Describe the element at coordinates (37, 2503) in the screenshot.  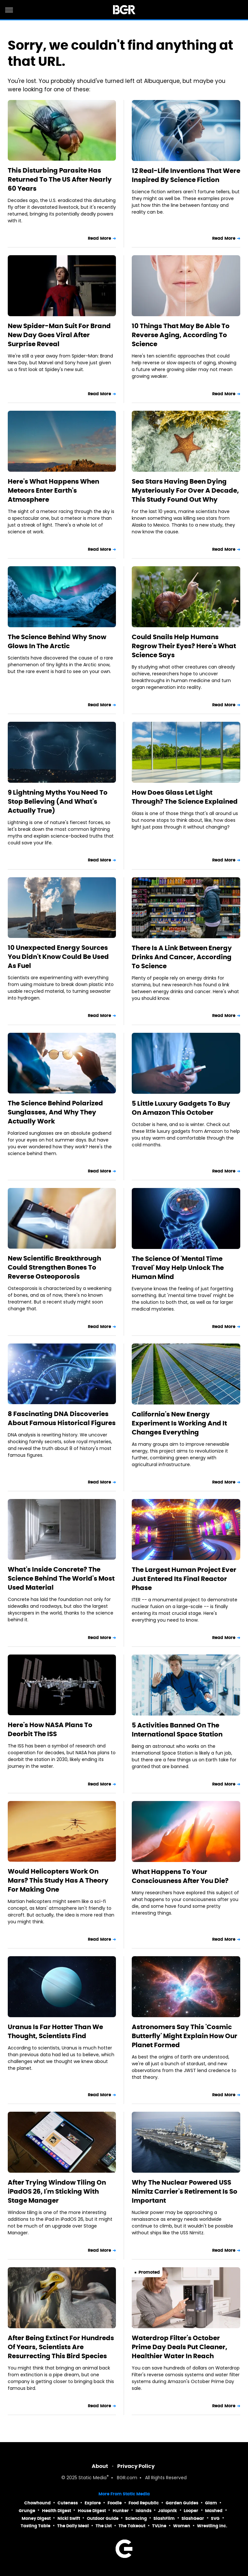
I see `Chowhound` at that location.